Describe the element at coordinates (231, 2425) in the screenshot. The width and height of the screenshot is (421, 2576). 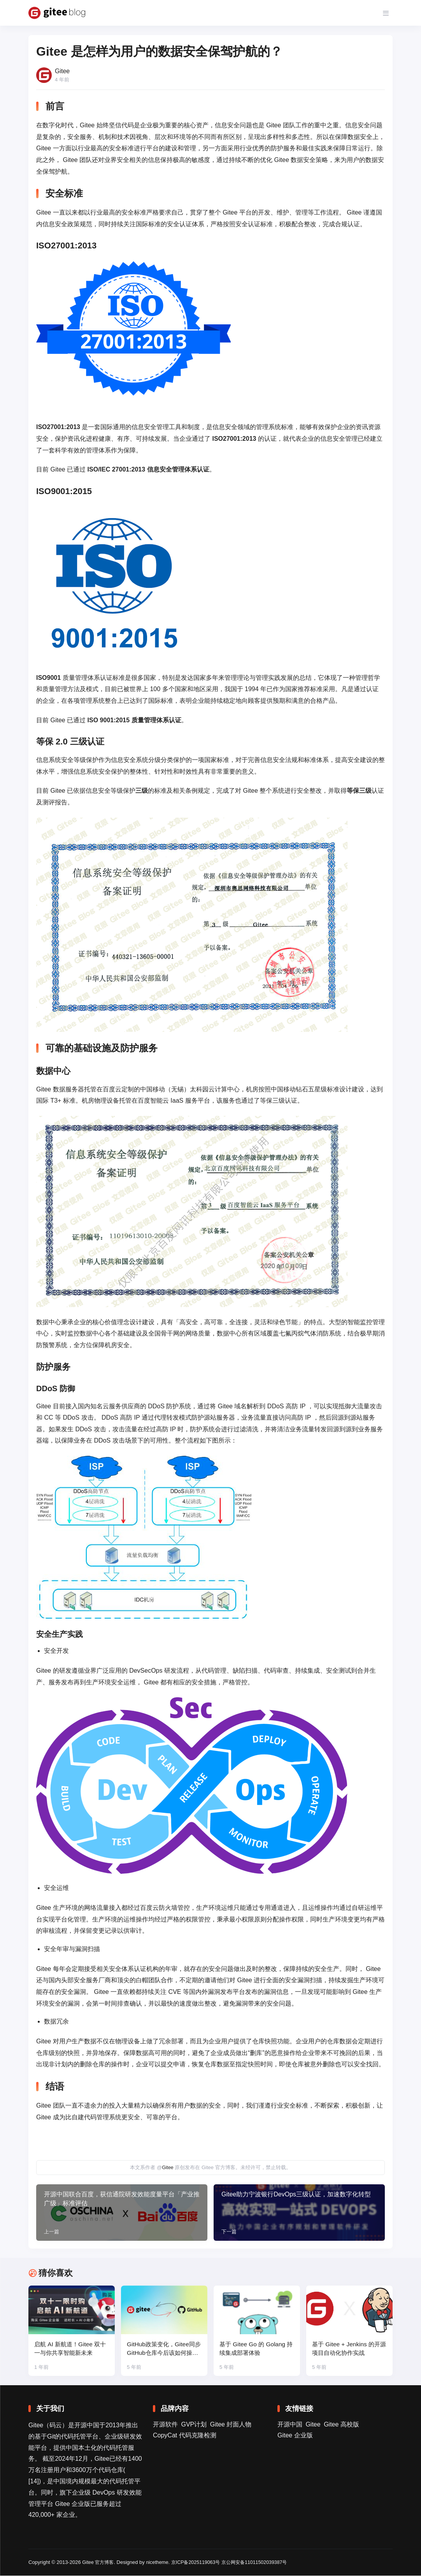
I see `Gitee 封面人物` at that location.